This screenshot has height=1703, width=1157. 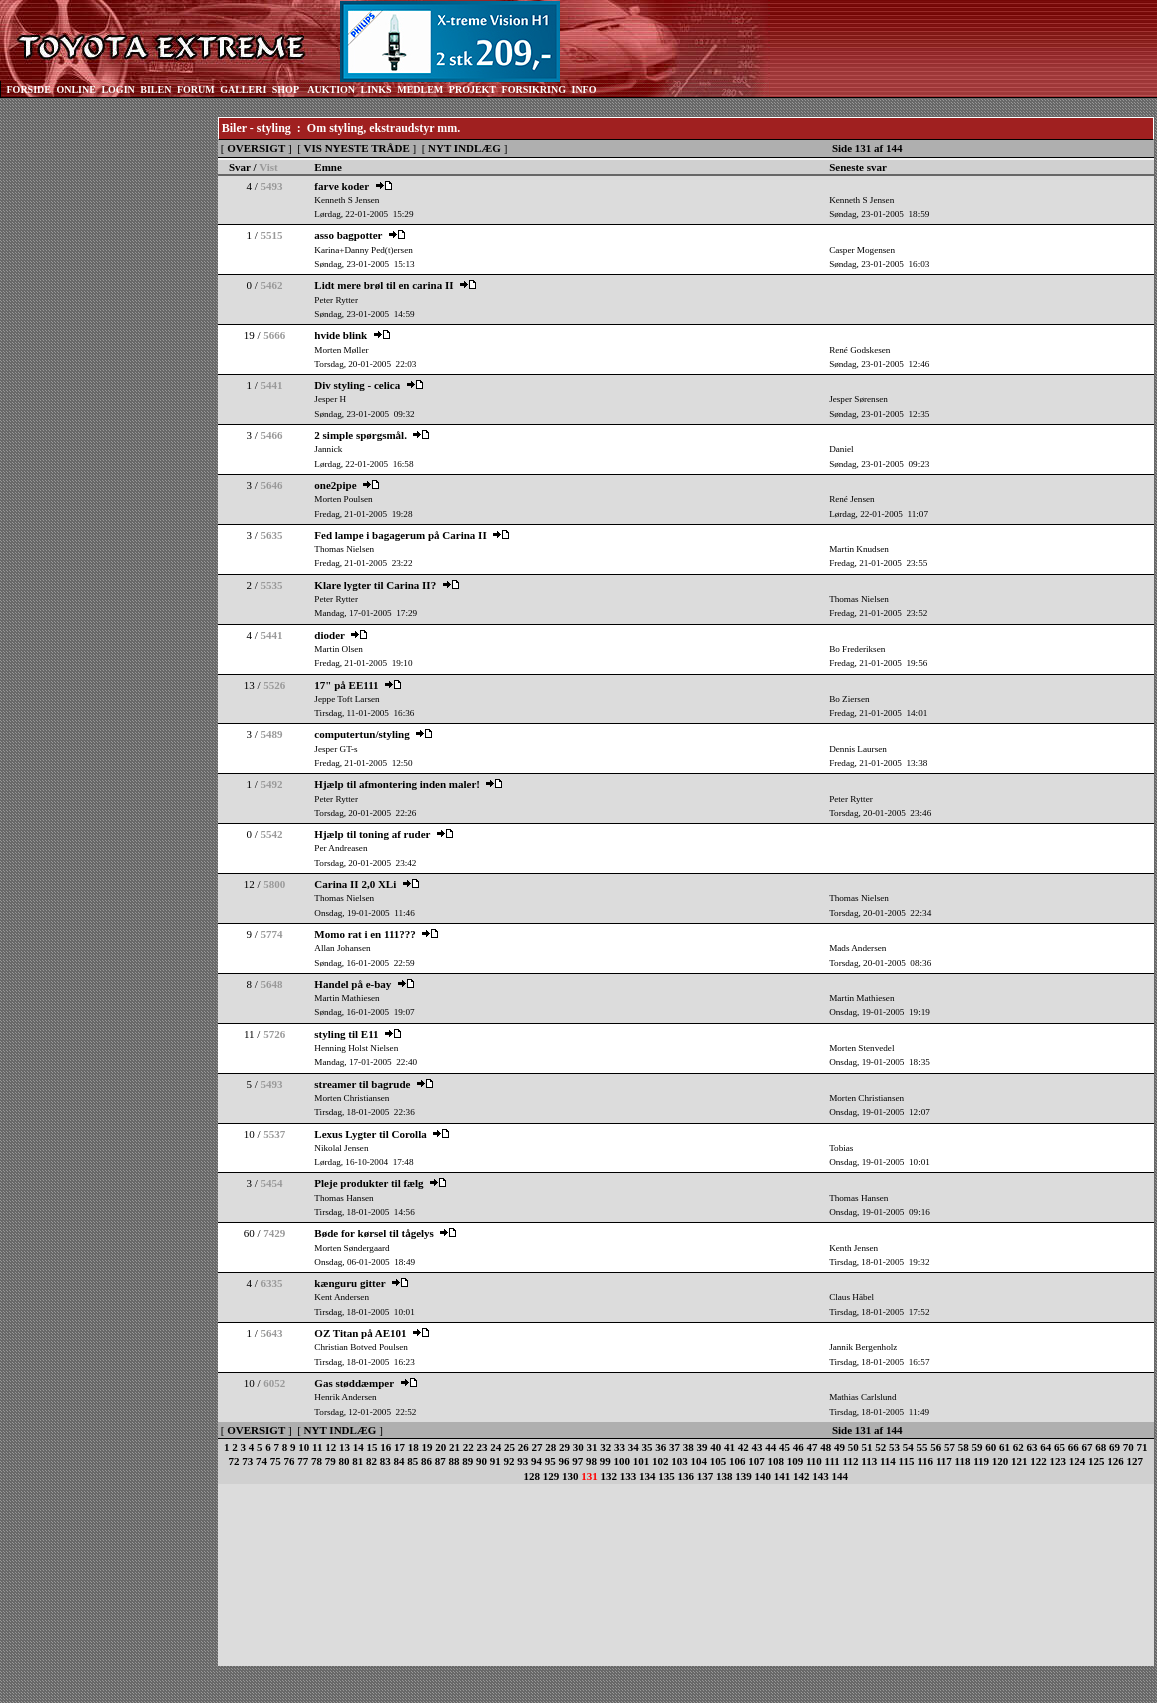 What do you see at coordinates (660, 1447) in the screenshot?
I see `36` at bounding box center [660, 1447].